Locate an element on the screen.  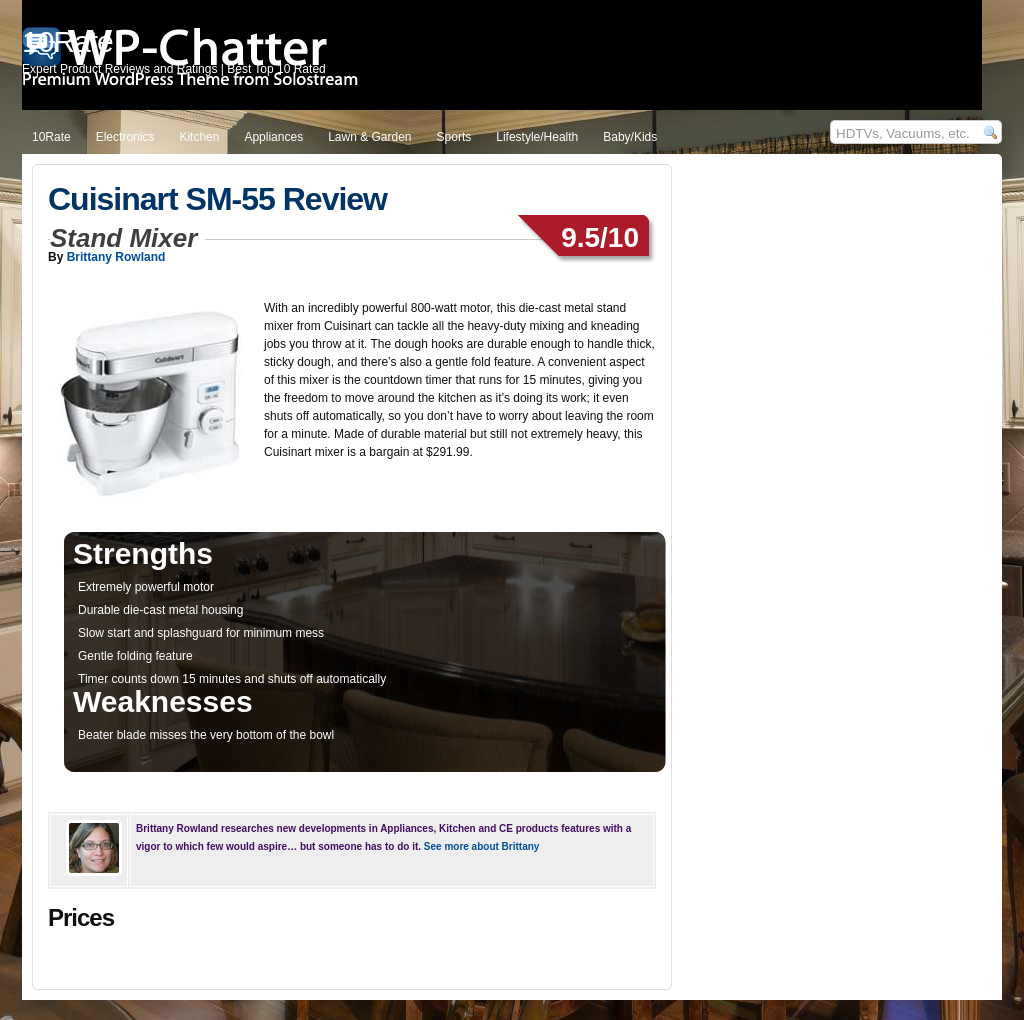
Lifestyle/Health is located at coordinates (537, 137).